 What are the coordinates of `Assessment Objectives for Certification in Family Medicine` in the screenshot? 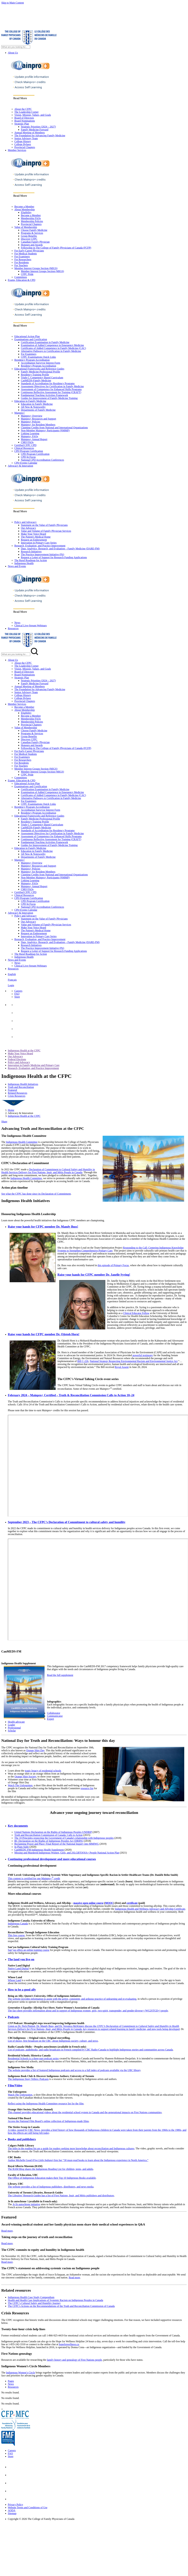 It's located at (52, 386).